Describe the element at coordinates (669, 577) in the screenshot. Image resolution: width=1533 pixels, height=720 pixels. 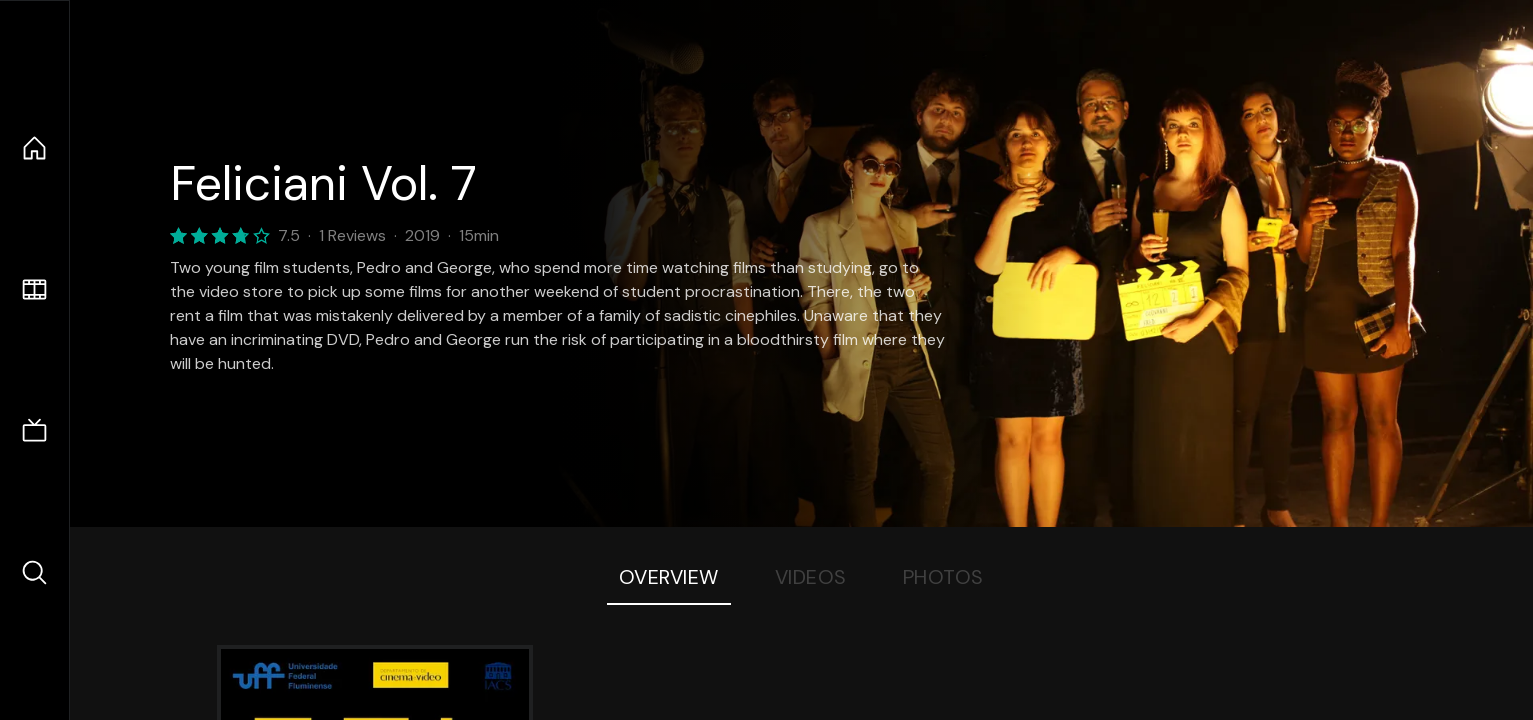
I see `Overview` at that location.